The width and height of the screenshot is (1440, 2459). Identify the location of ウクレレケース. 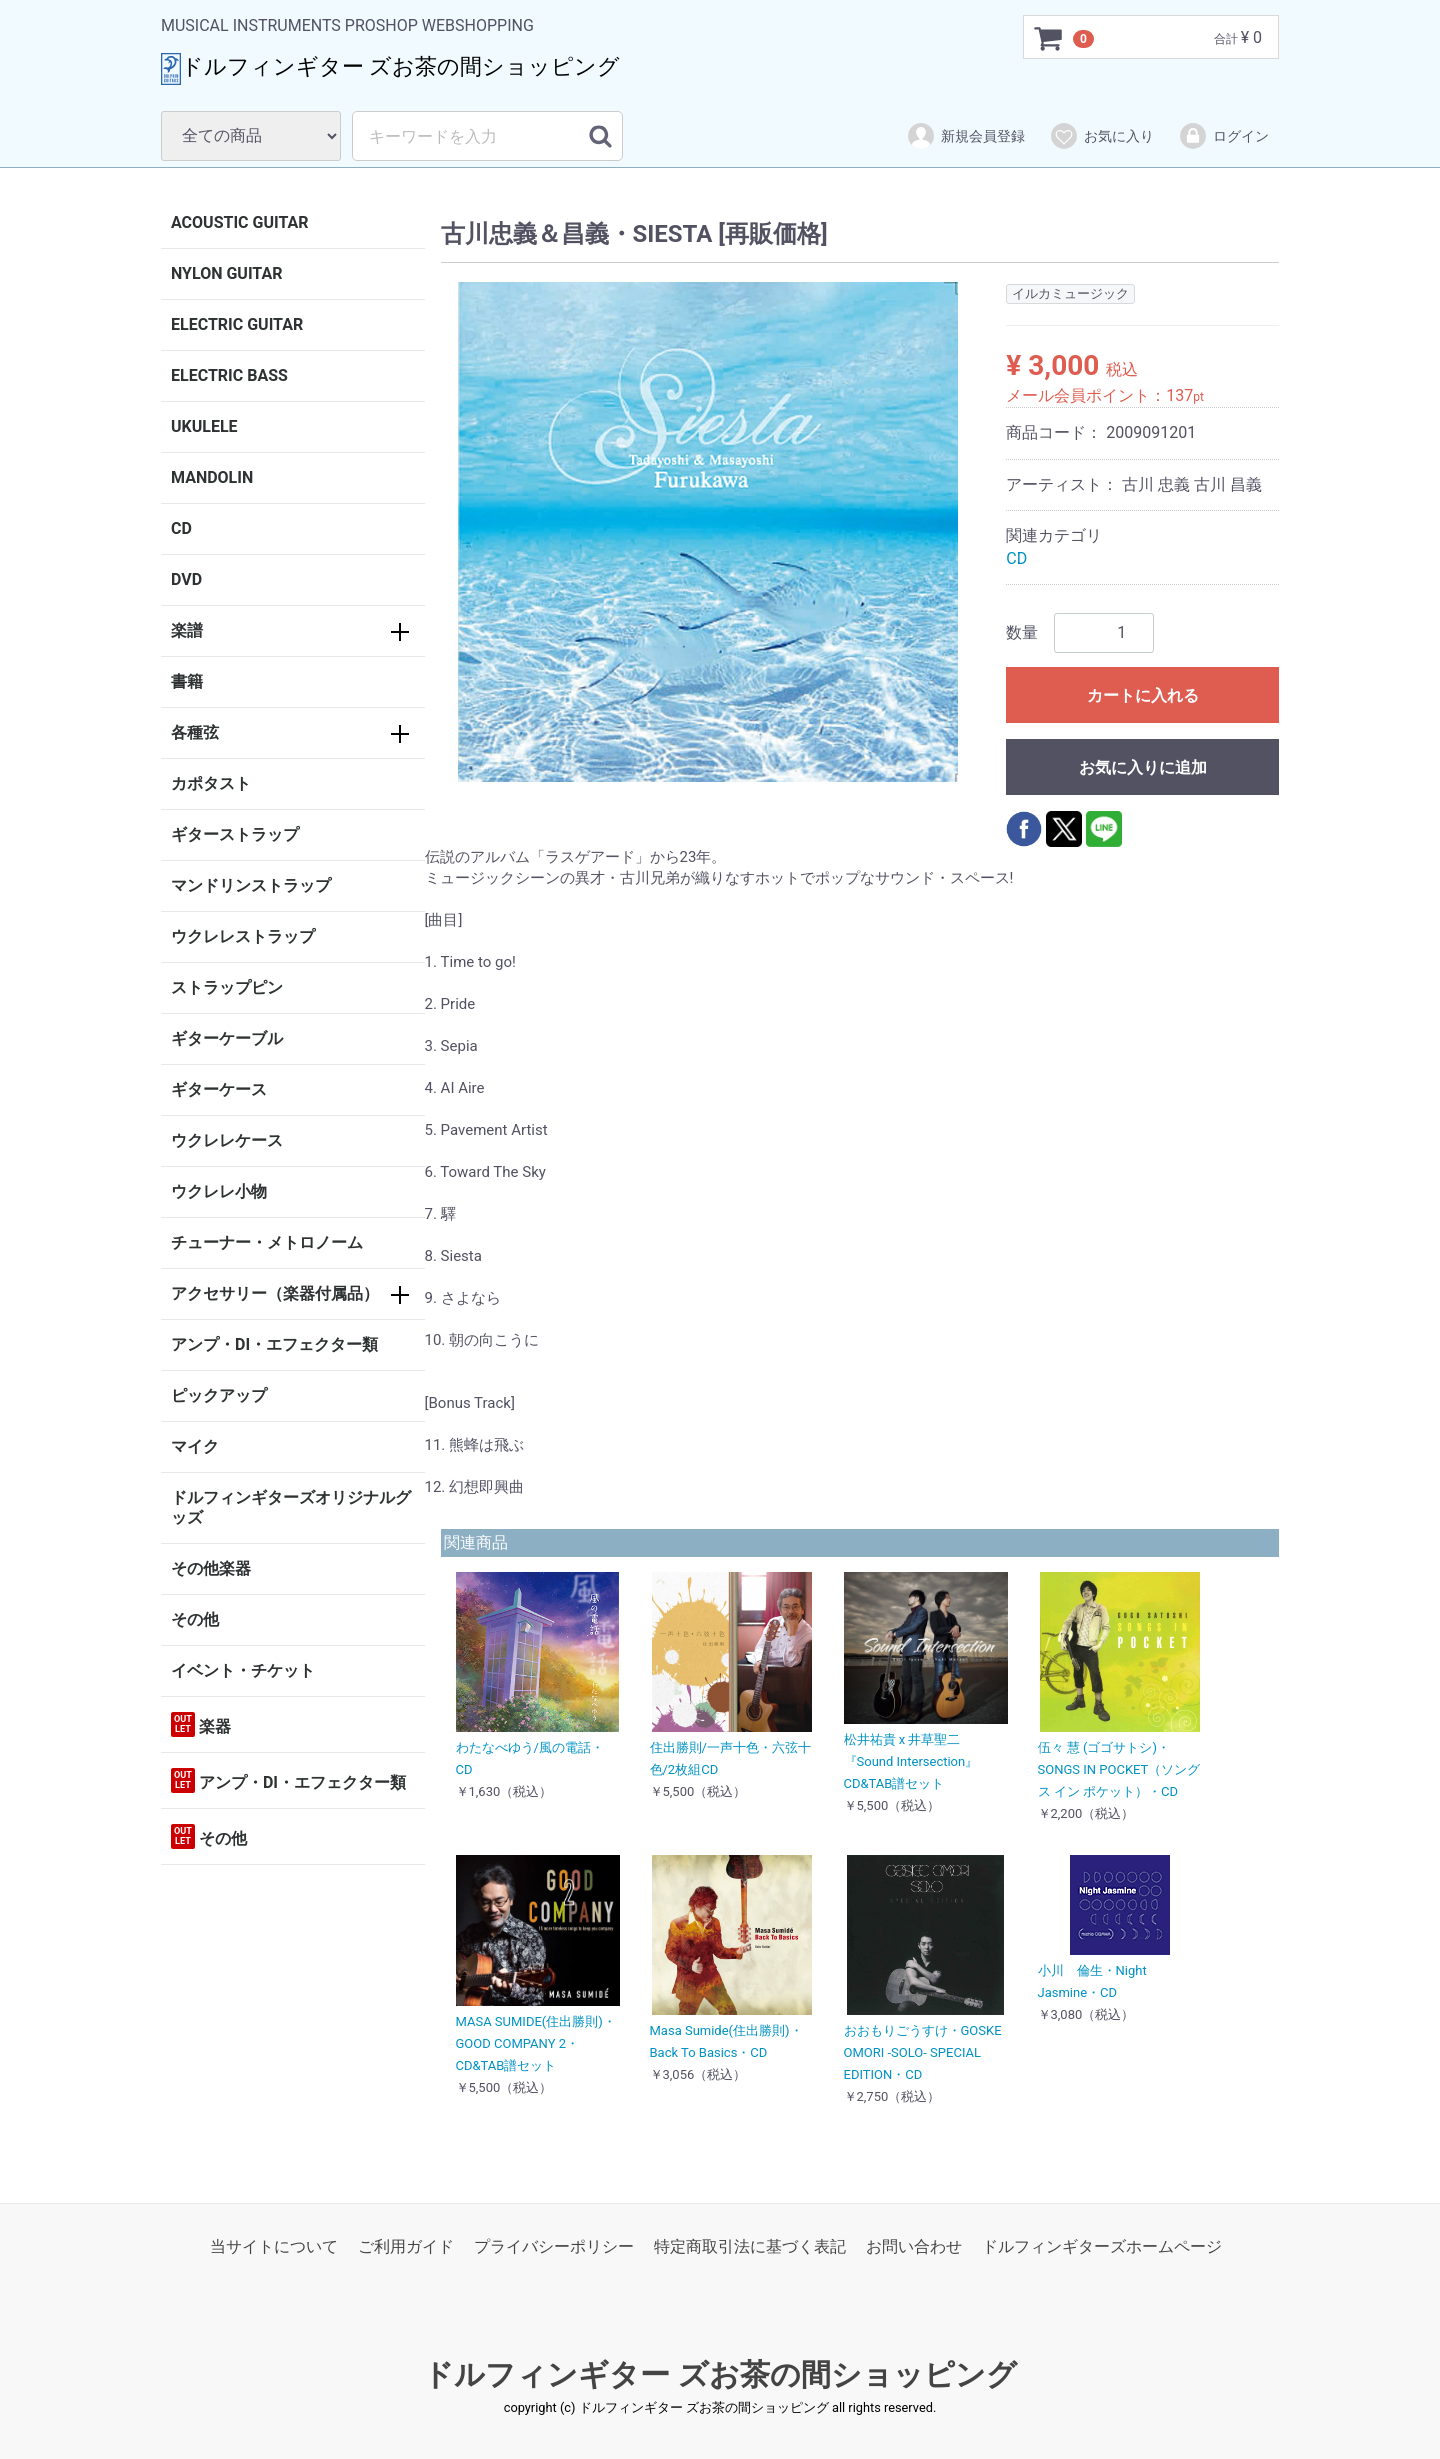
(227, 1140).